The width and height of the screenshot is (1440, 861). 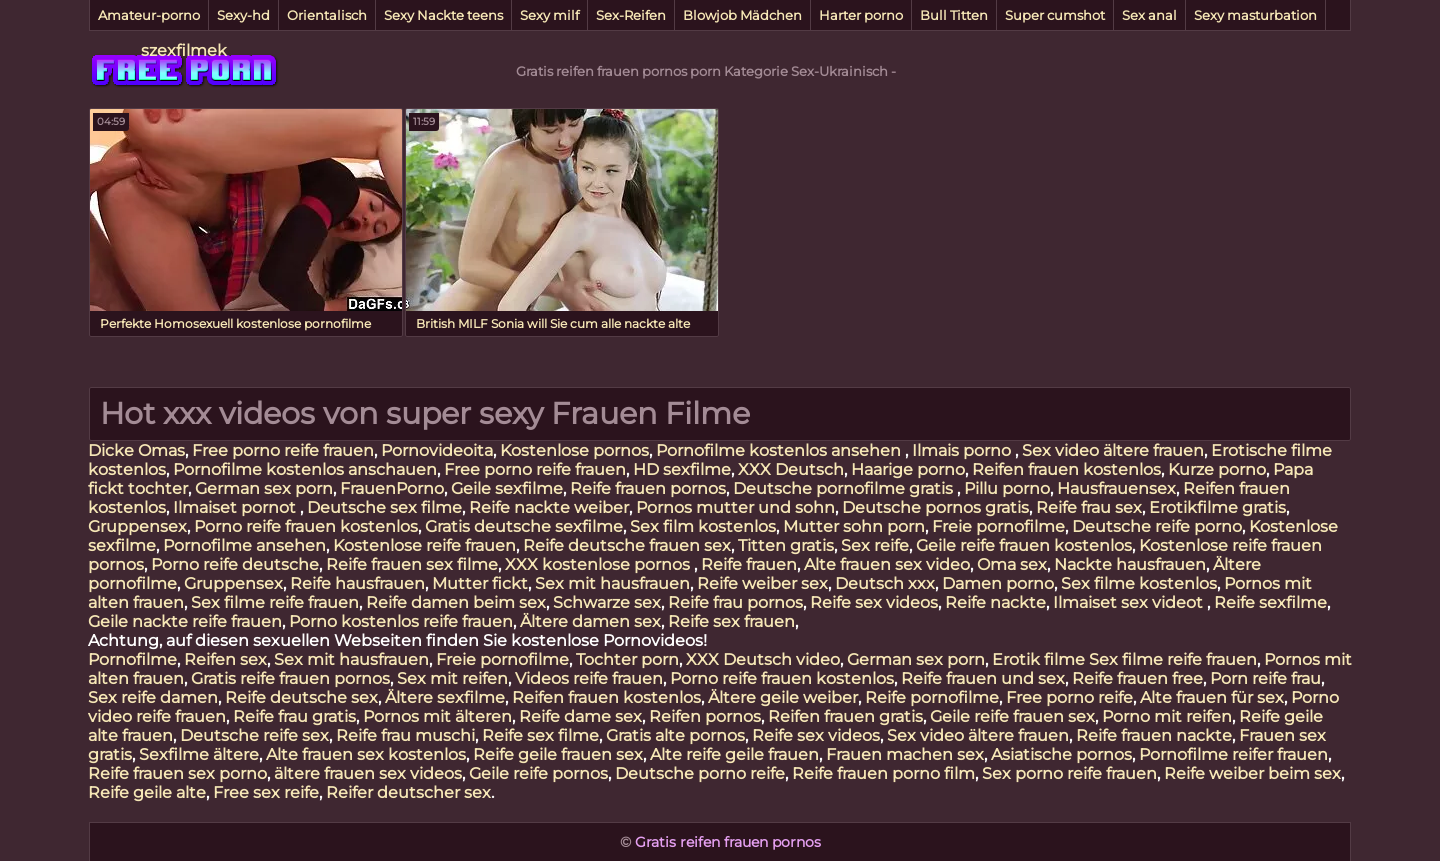 I want to click on Oma sex, so click(x=1012, y=564).